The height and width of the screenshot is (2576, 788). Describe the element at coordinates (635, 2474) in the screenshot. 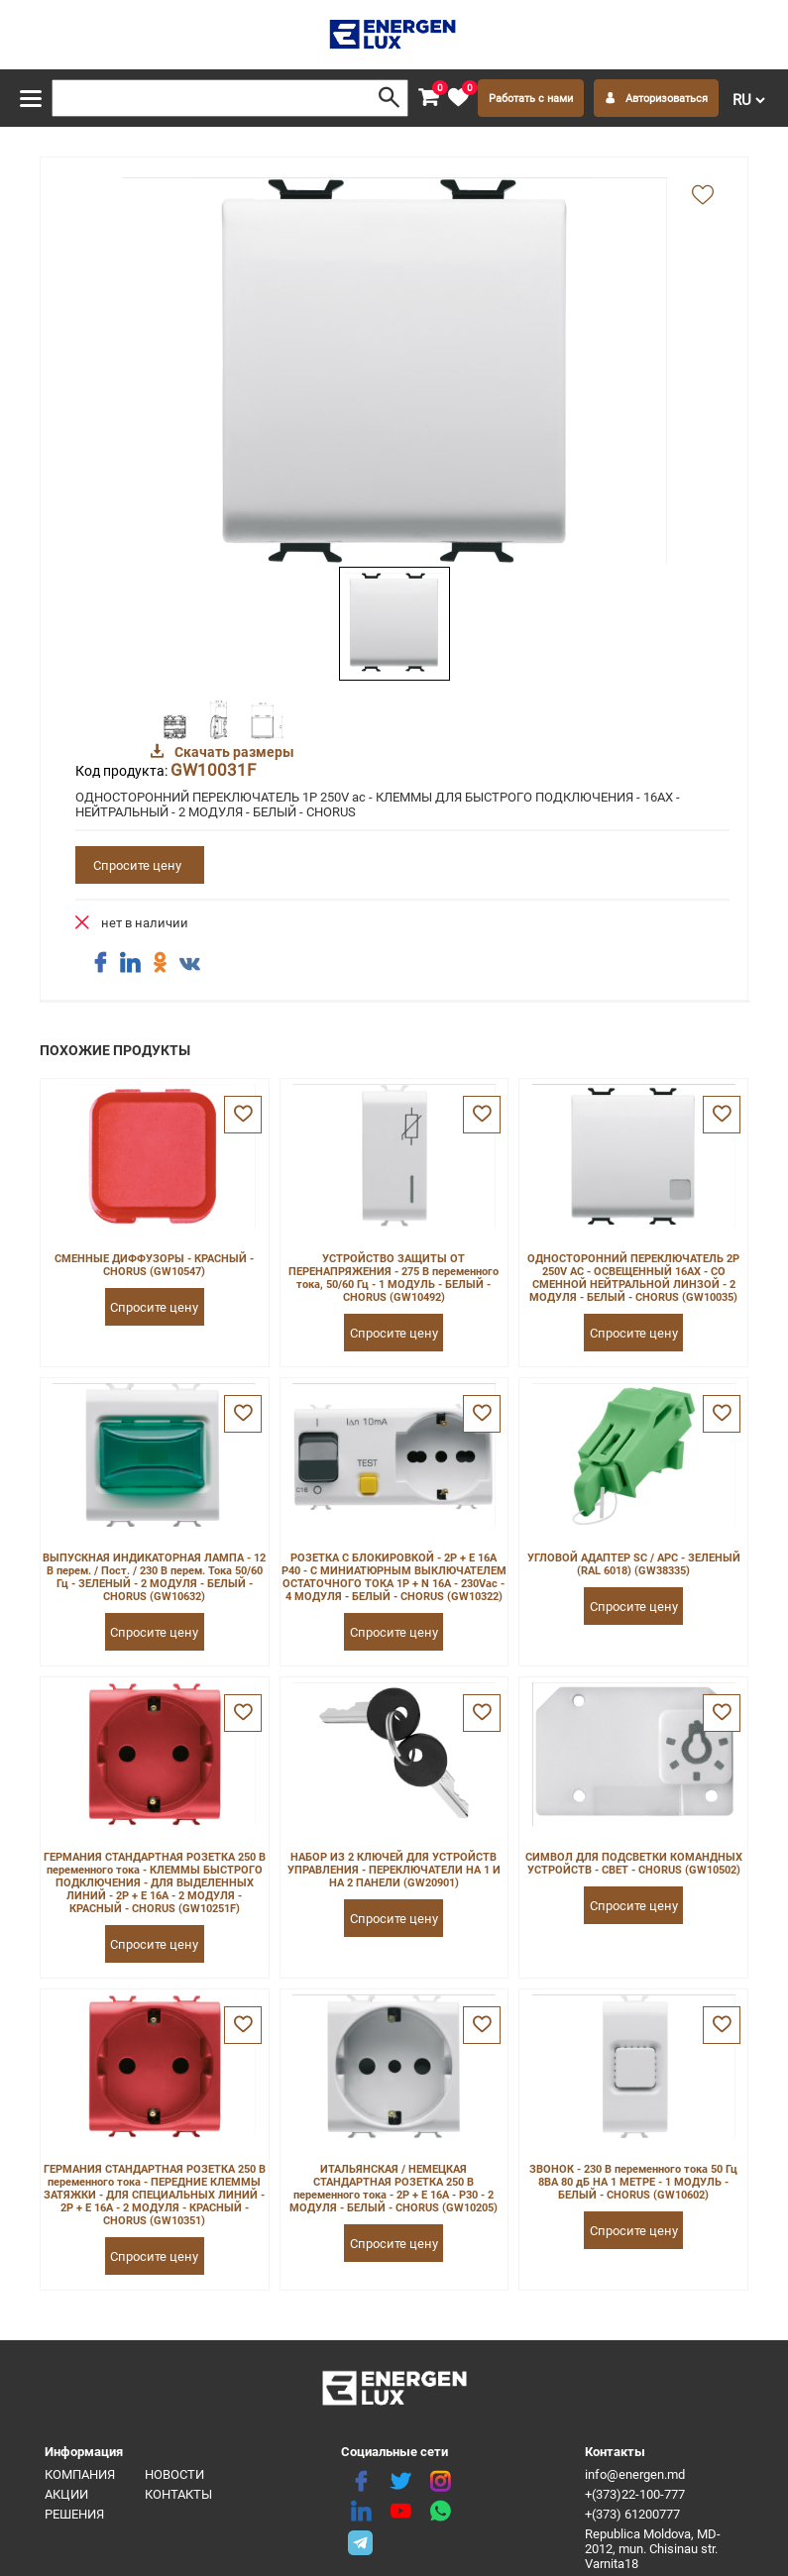

I see `info@energen.md` at that location.